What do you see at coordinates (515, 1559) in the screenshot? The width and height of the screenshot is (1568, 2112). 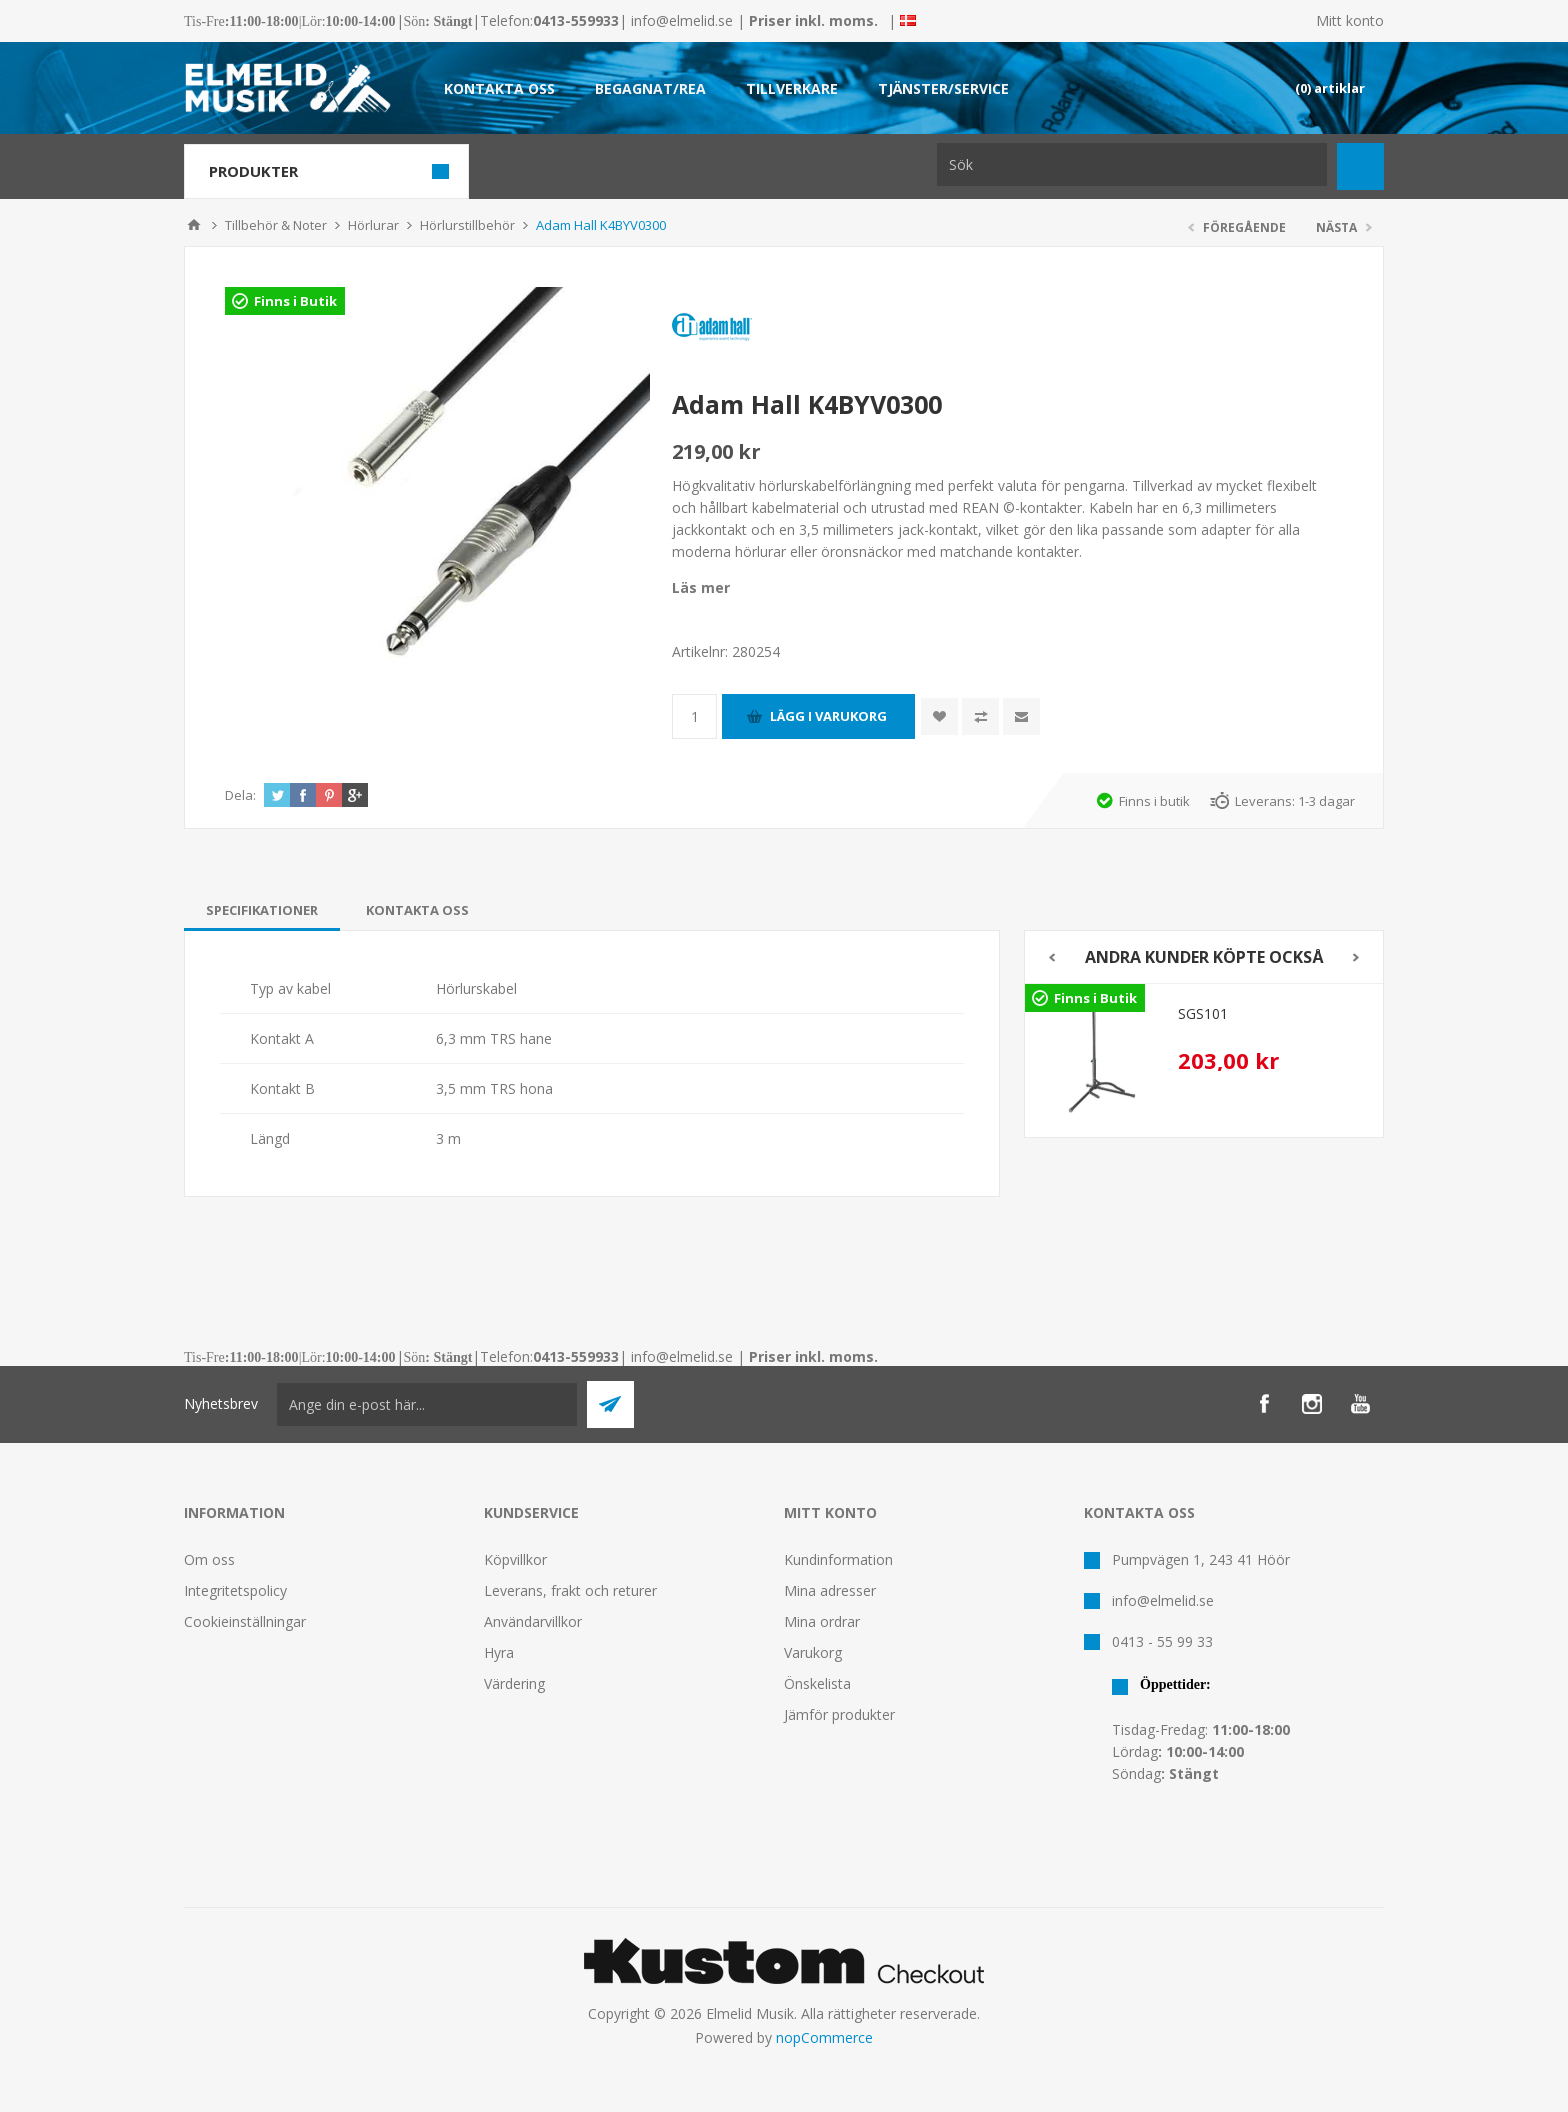 I see `Köpvillkor` at bounding box center [515, 1559].